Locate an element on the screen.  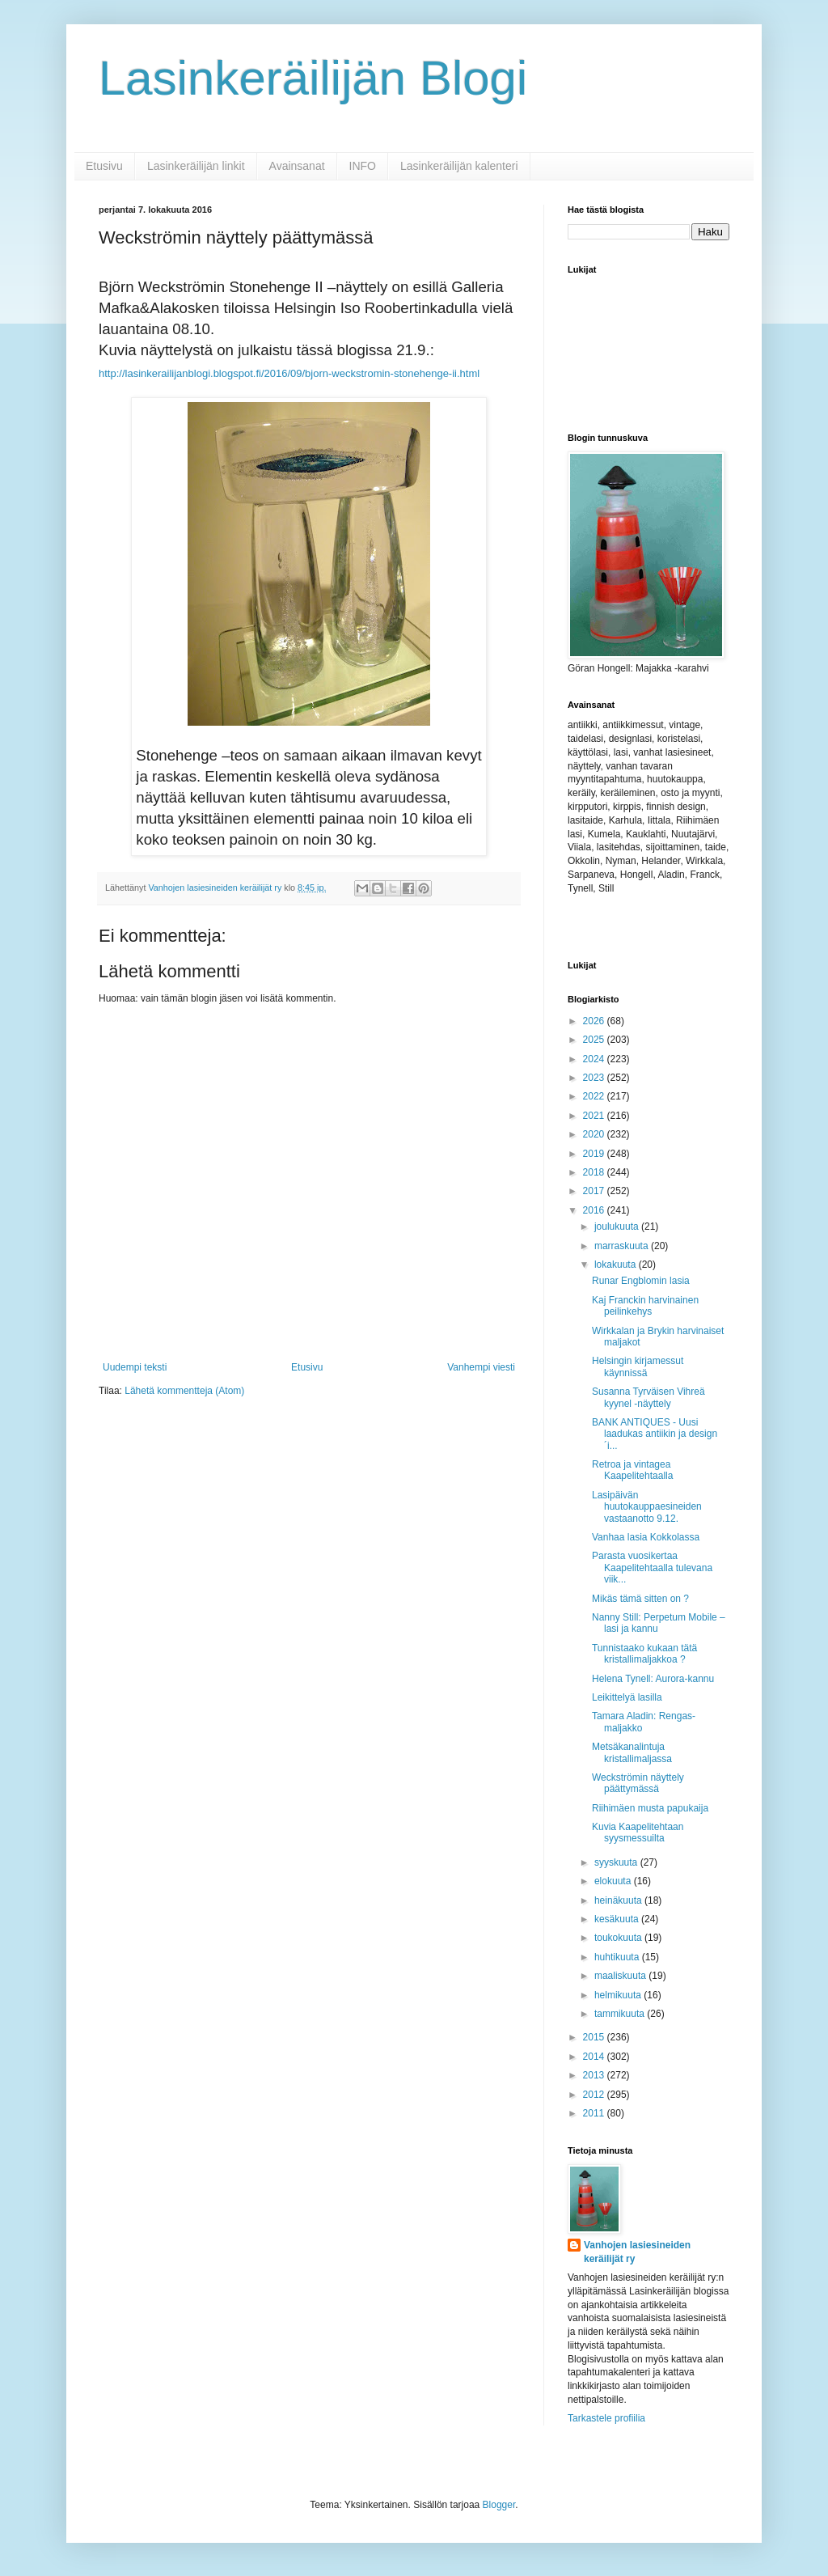
Etusivu is located at coordinates (104, 165).